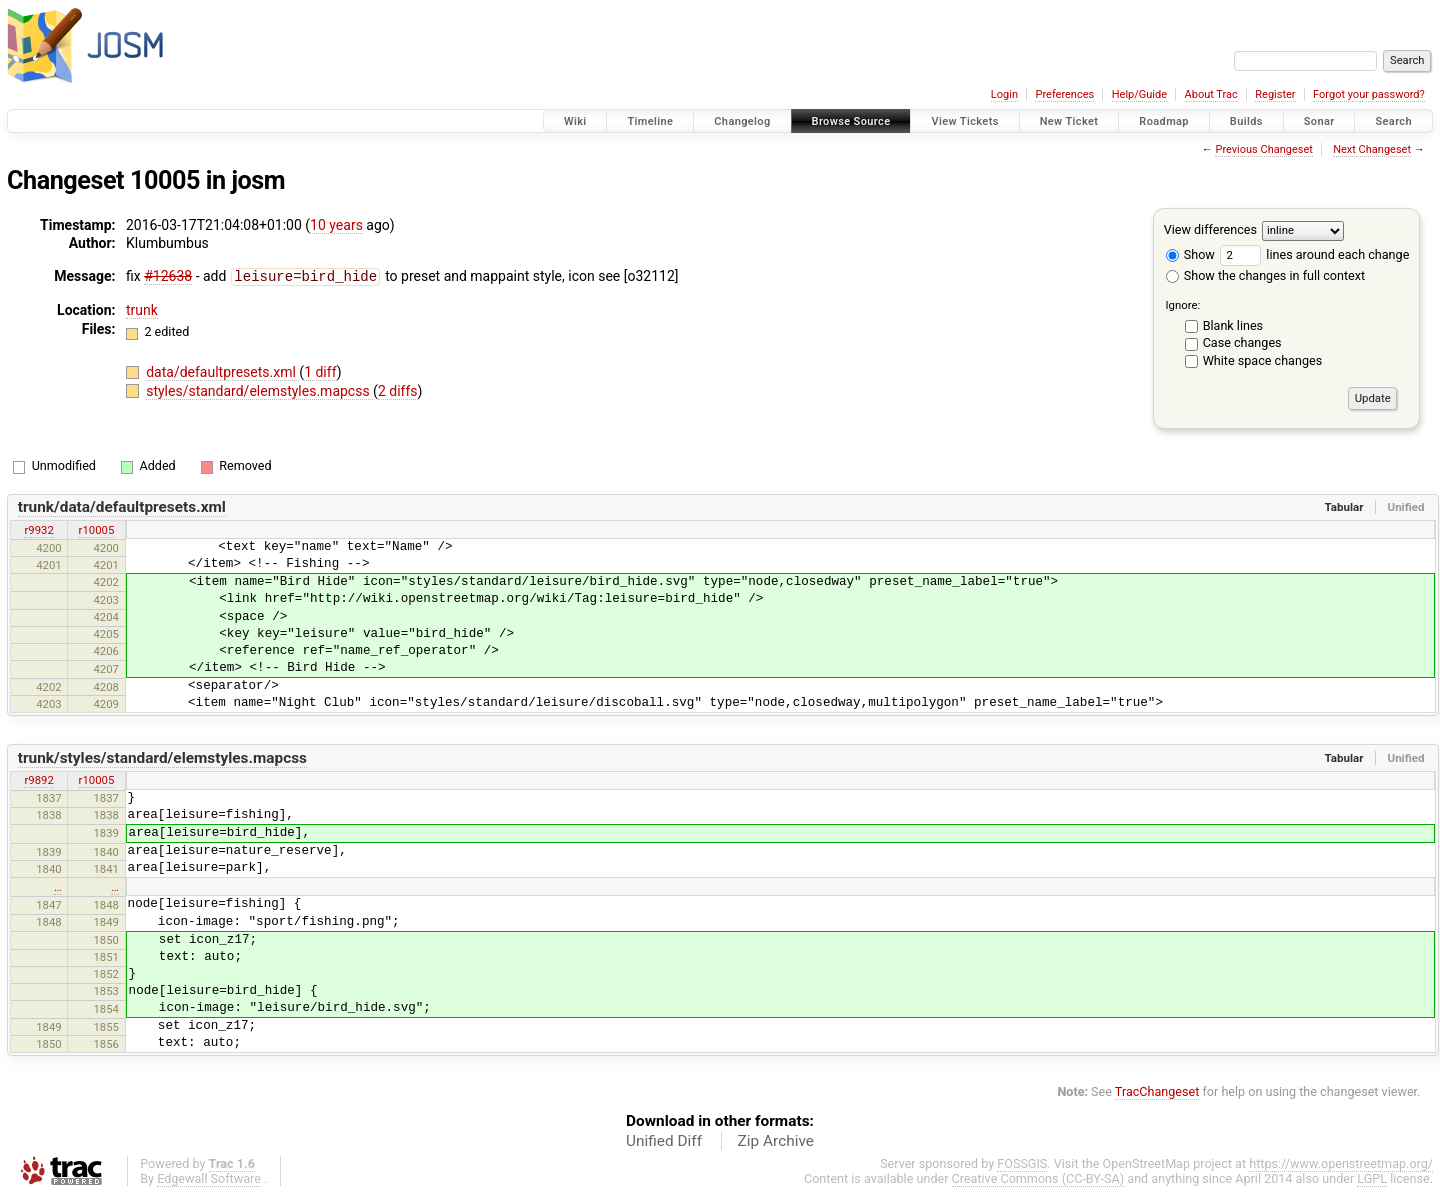  Describe the element at coordinates (776, 1141) in the screenshot. I see `Zip Archive` at that location.